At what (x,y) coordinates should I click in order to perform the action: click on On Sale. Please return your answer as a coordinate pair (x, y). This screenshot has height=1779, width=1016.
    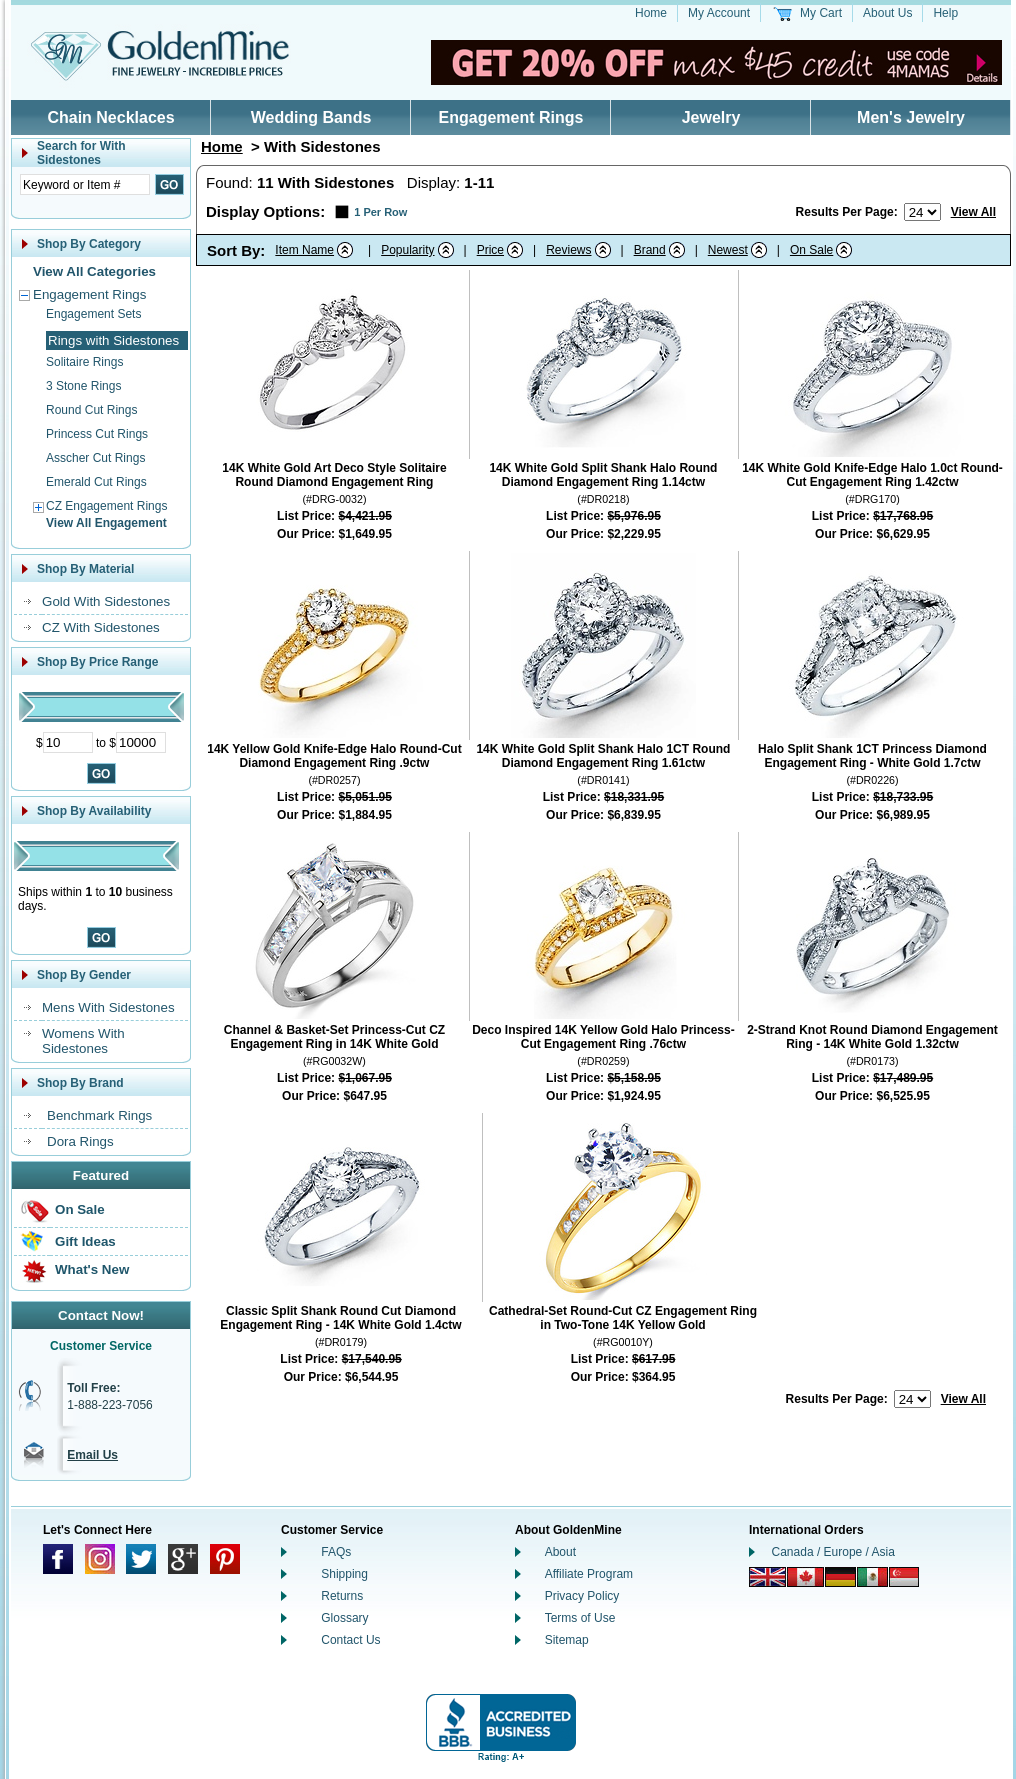
    Looking at the image, I should click on (80, 1209).